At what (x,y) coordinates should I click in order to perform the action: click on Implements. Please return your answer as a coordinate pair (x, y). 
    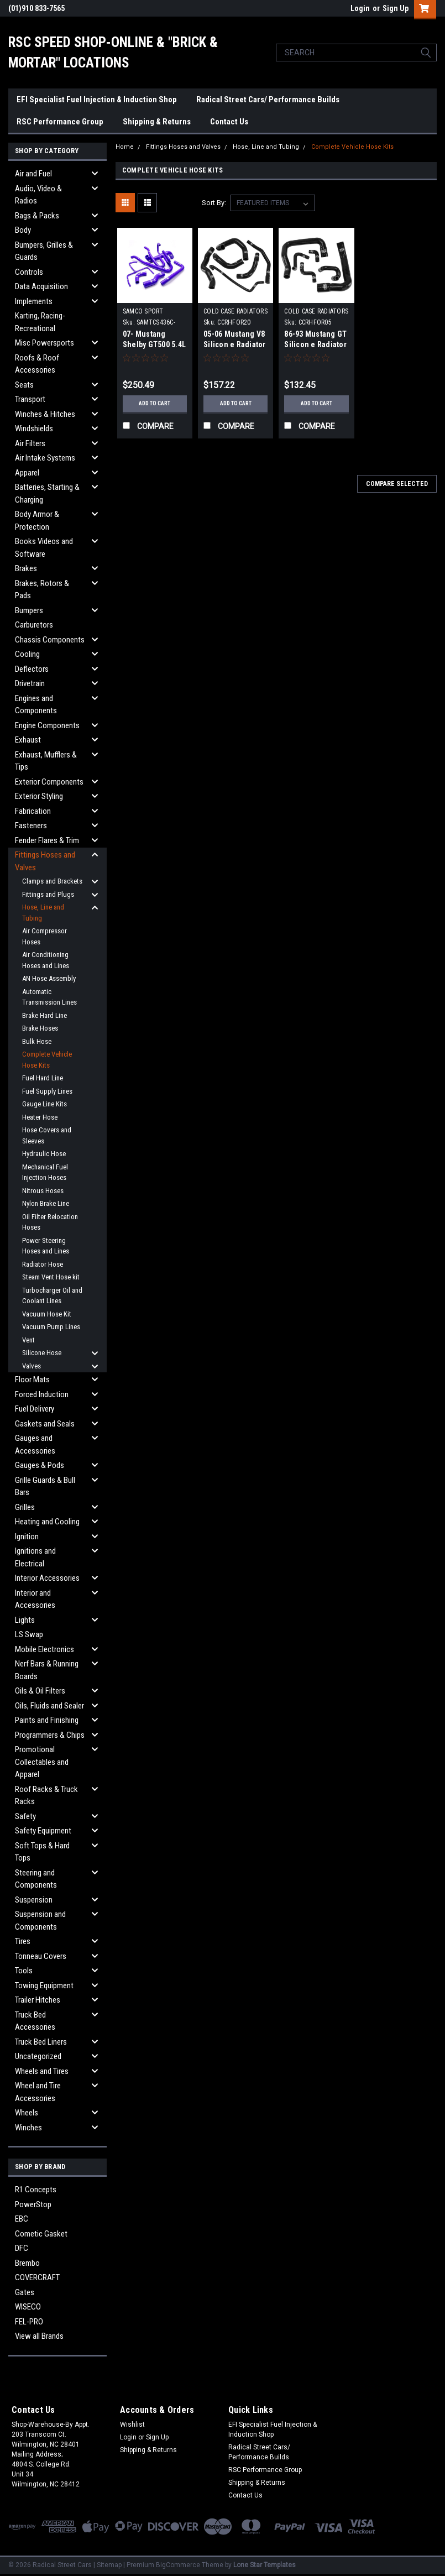
    Looking at the image, I should click on (34, 301).